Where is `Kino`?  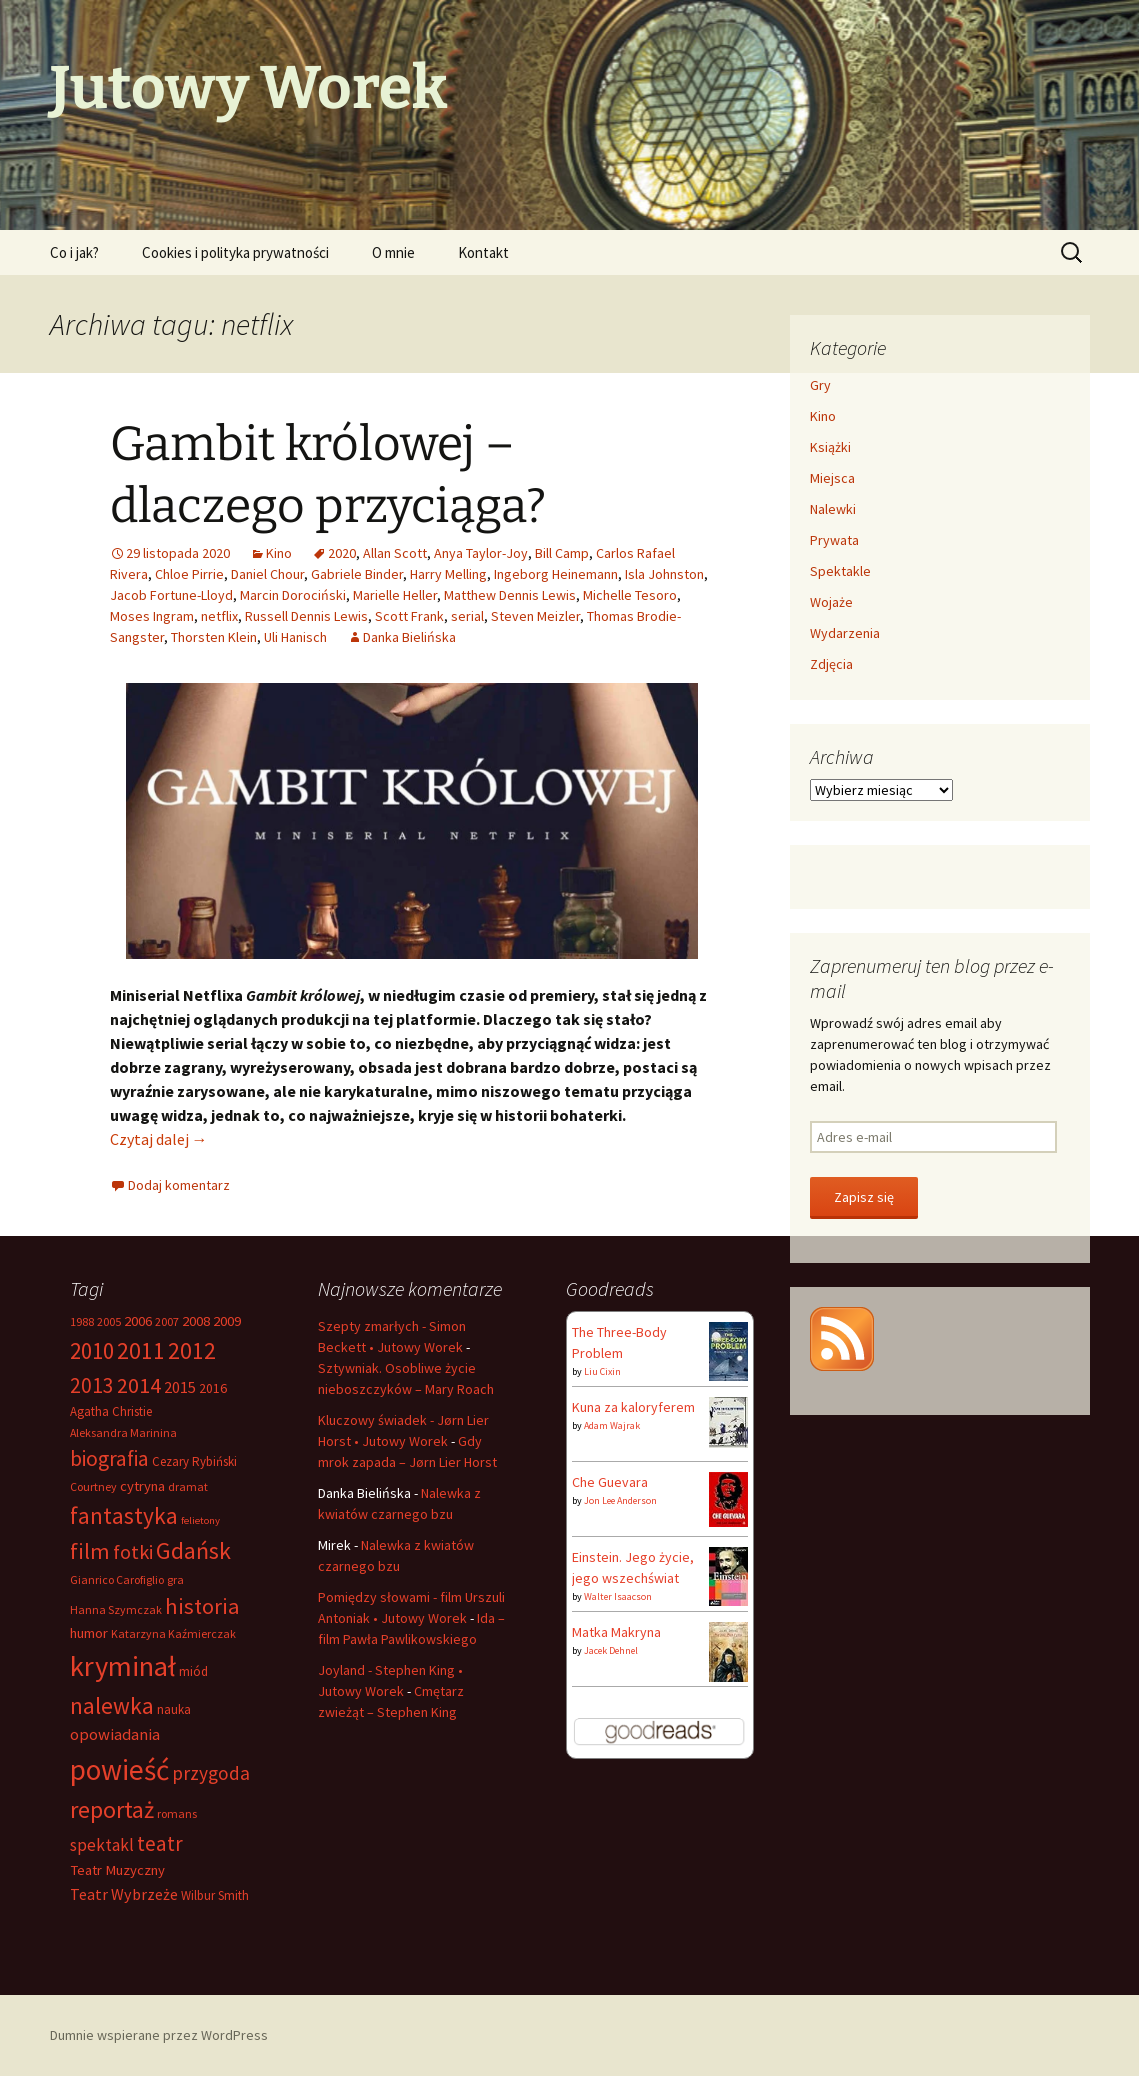 Kino is located at coordinates (279, 553).